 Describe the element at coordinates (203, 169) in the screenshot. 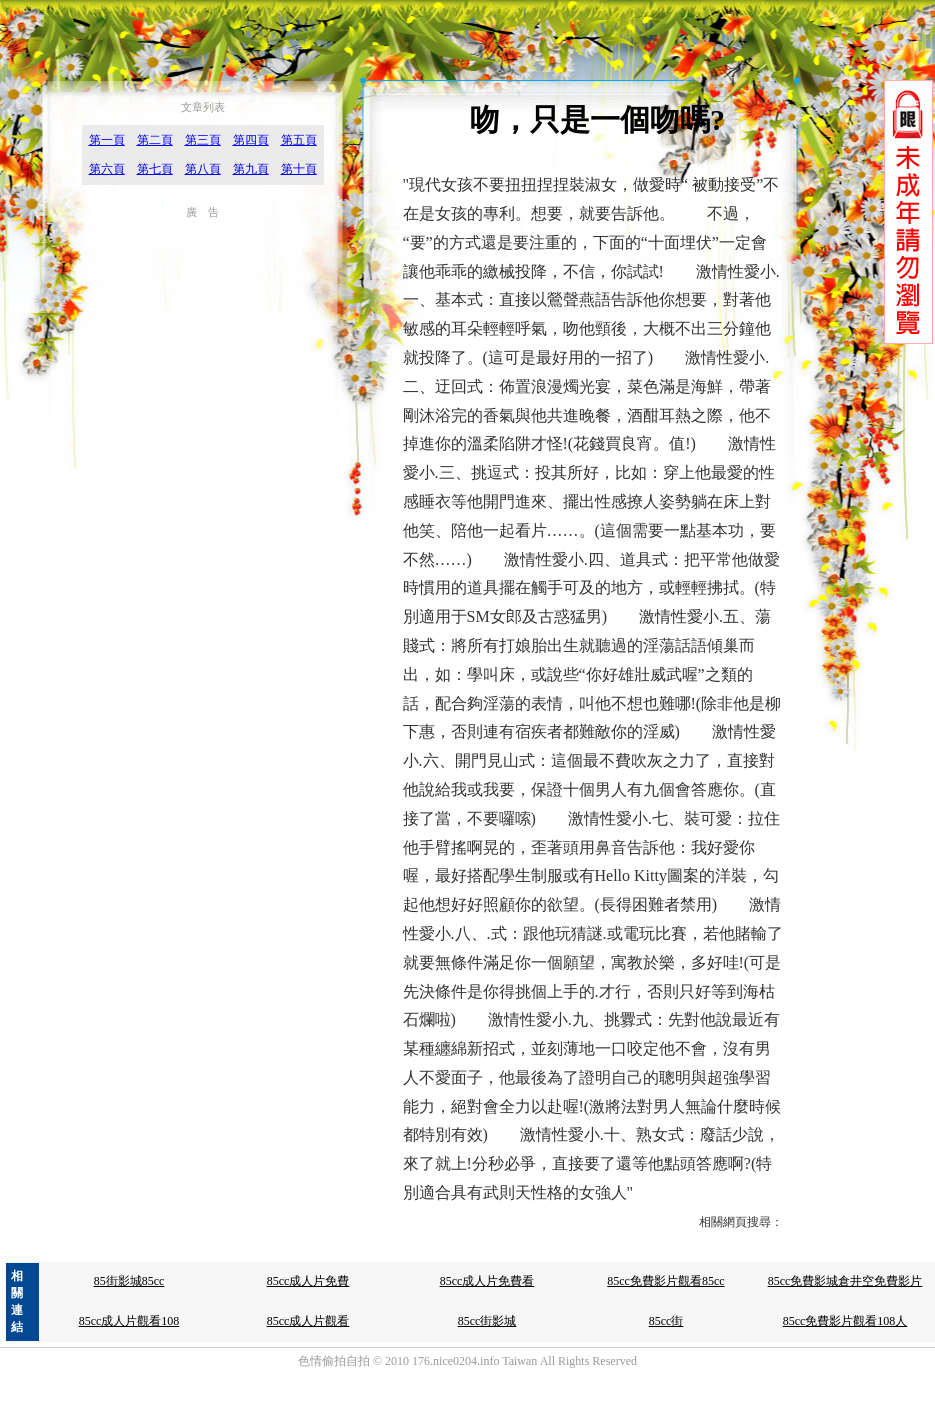

I see `第八頁` at that location.